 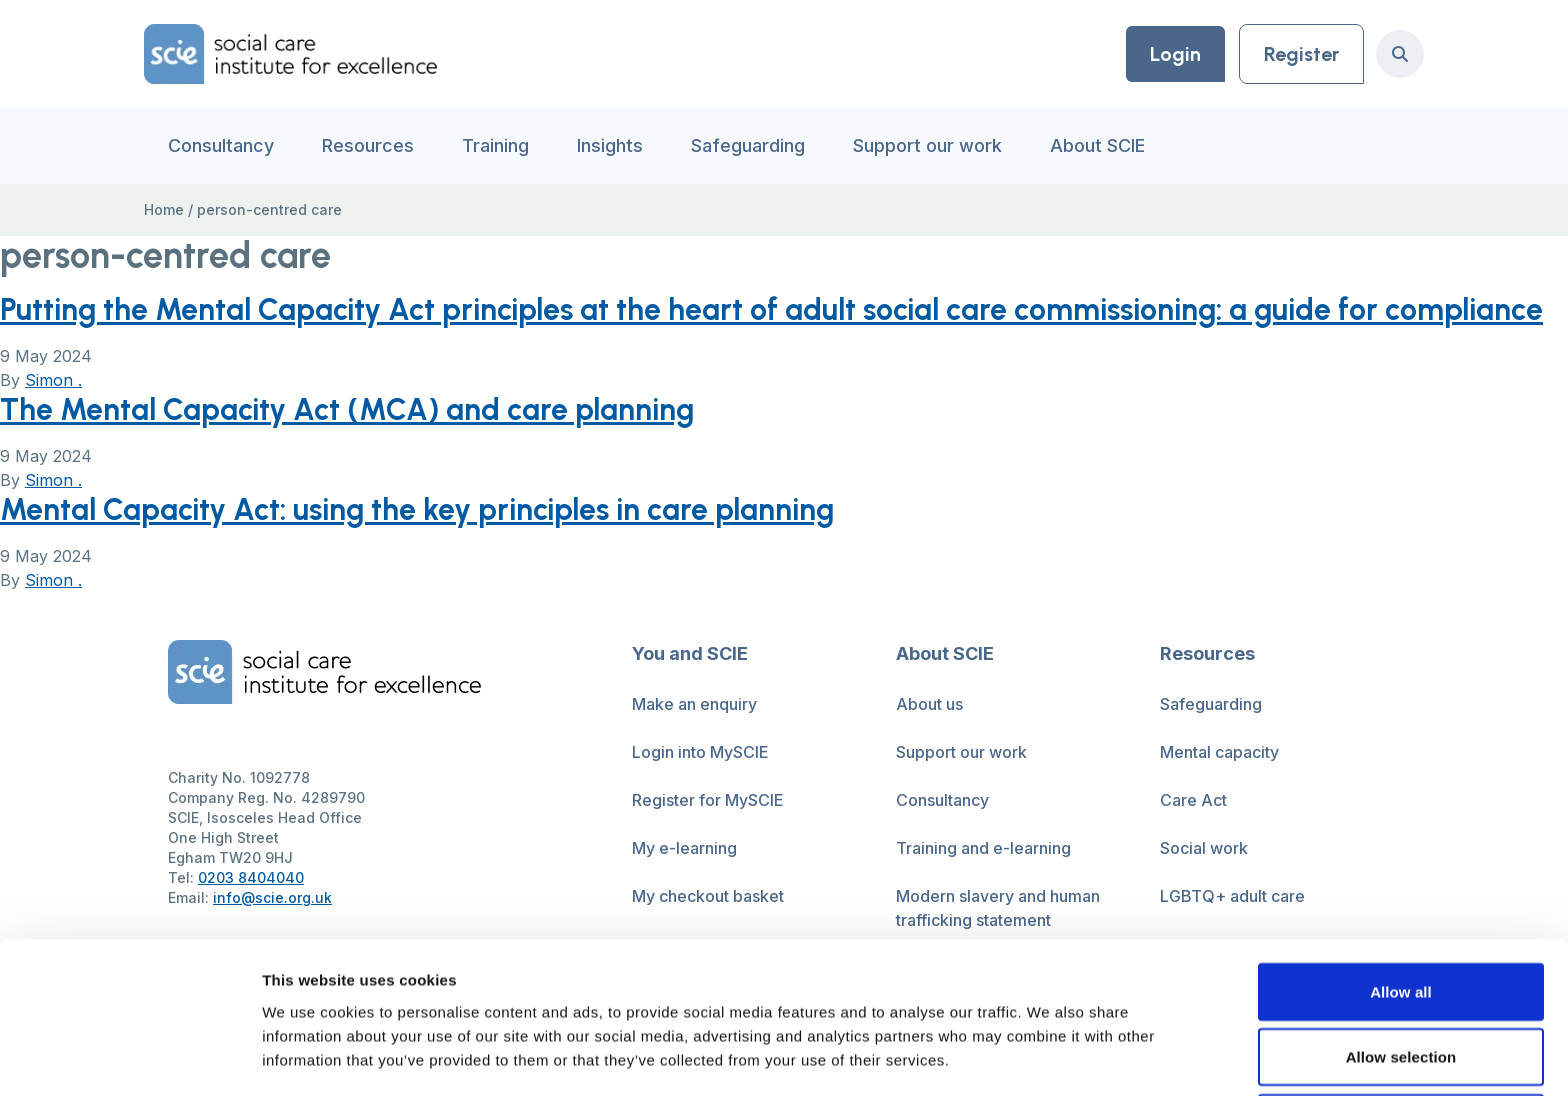 I want to click on Allow all, so click(x=1401, y=849).